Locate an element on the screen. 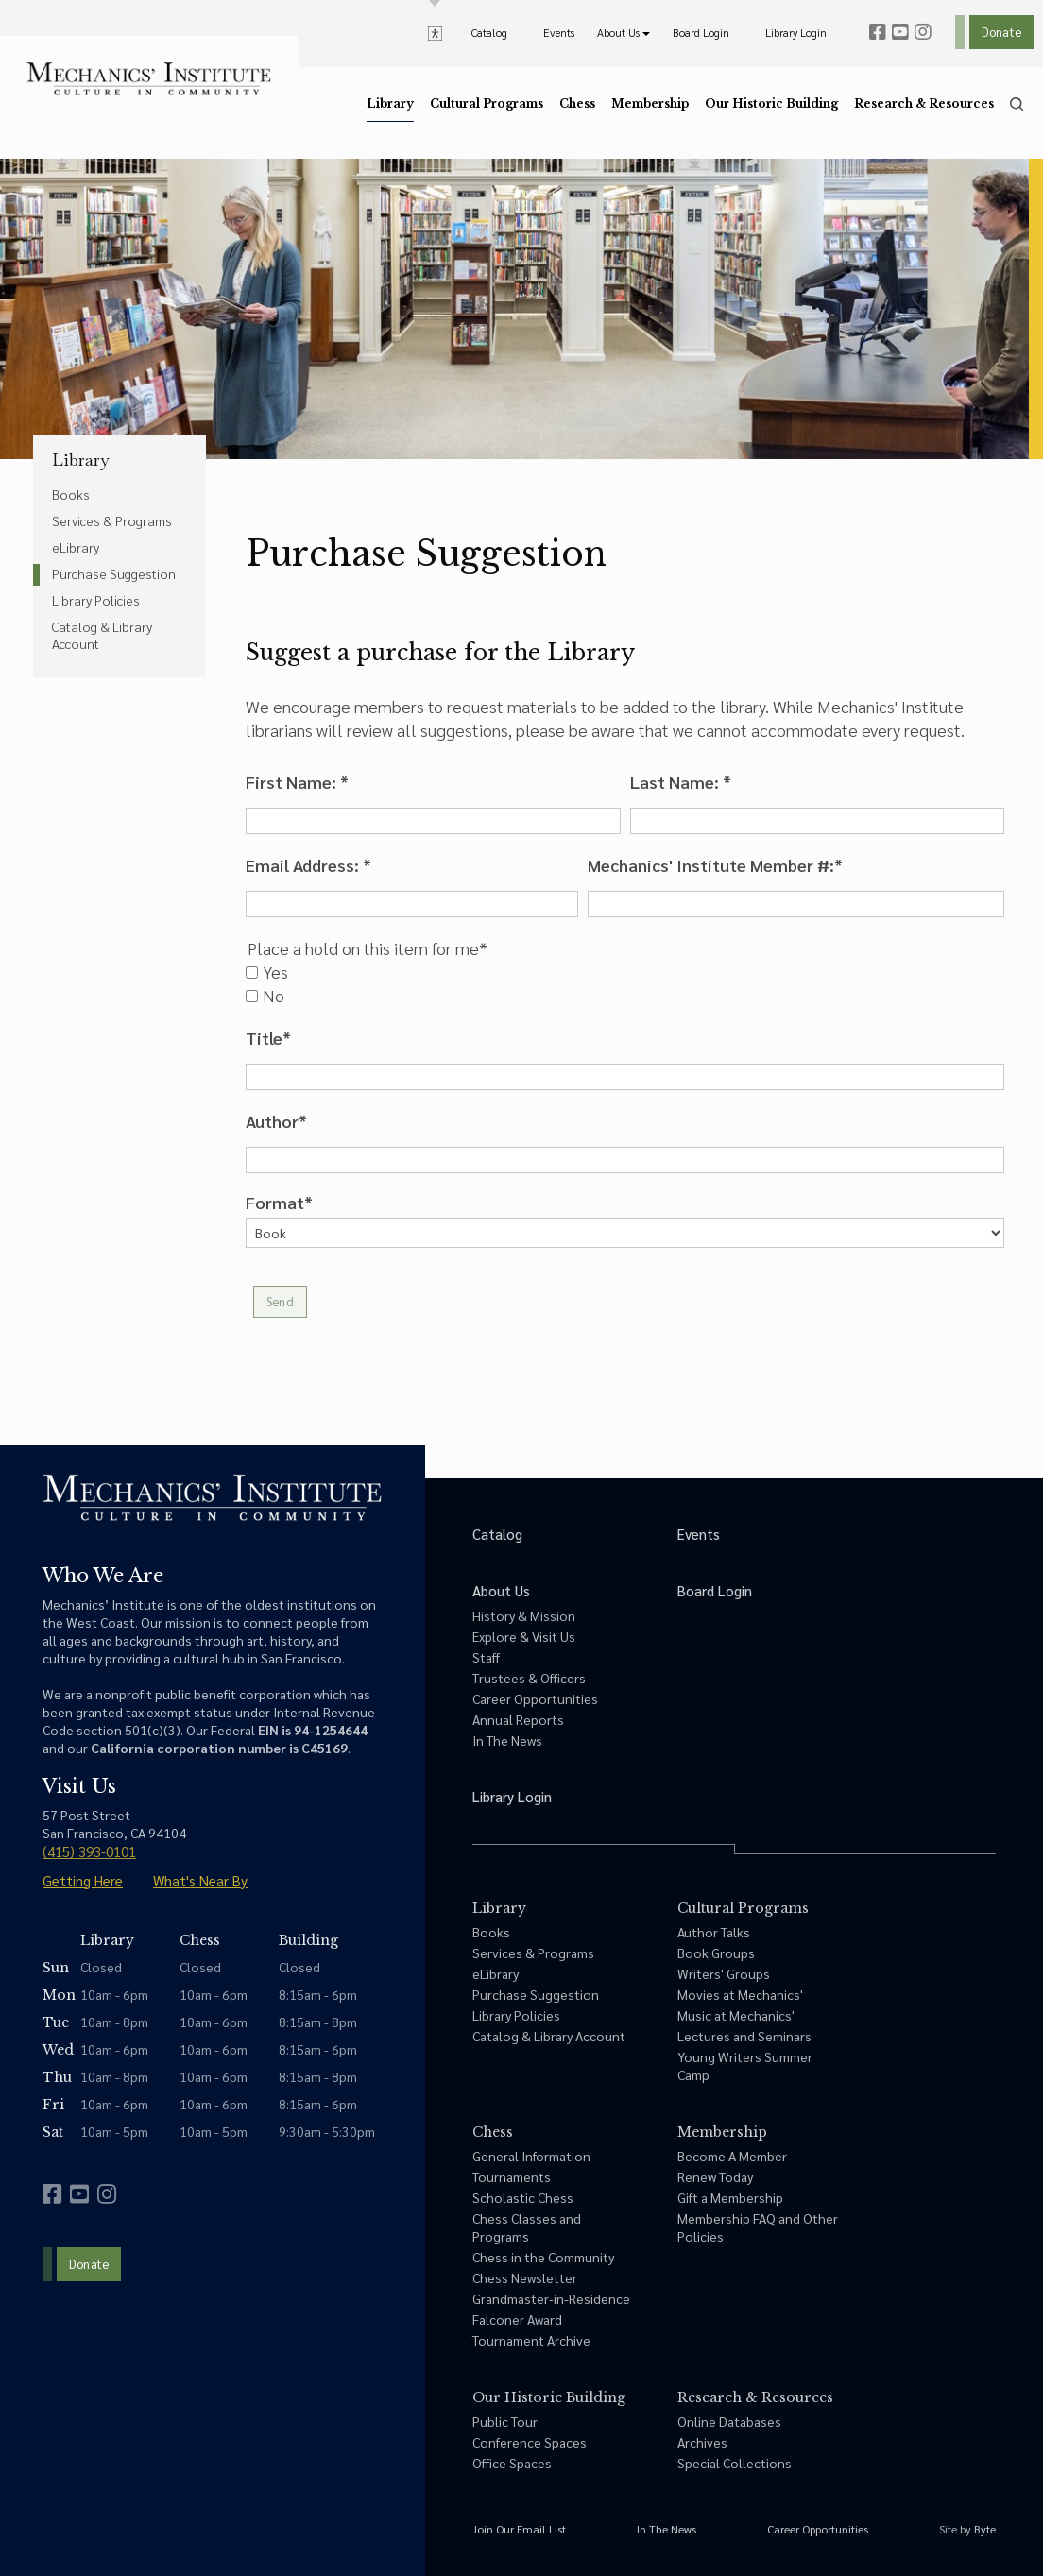 The height and width of the screenshot is (2576, 1043). Public Tour is located at coordinates (505, 2421).